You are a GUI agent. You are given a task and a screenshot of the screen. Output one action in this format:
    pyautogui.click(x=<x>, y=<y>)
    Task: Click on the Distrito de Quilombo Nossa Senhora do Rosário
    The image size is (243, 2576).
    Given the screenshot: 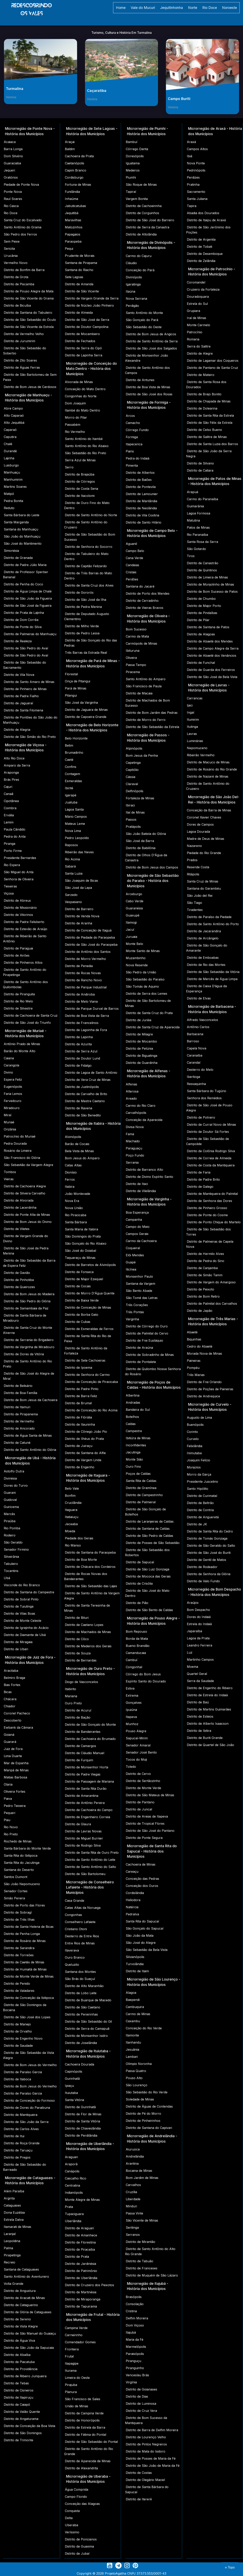 What is the action you would take?
    pyautogui.click(x=153, y=1371)
    